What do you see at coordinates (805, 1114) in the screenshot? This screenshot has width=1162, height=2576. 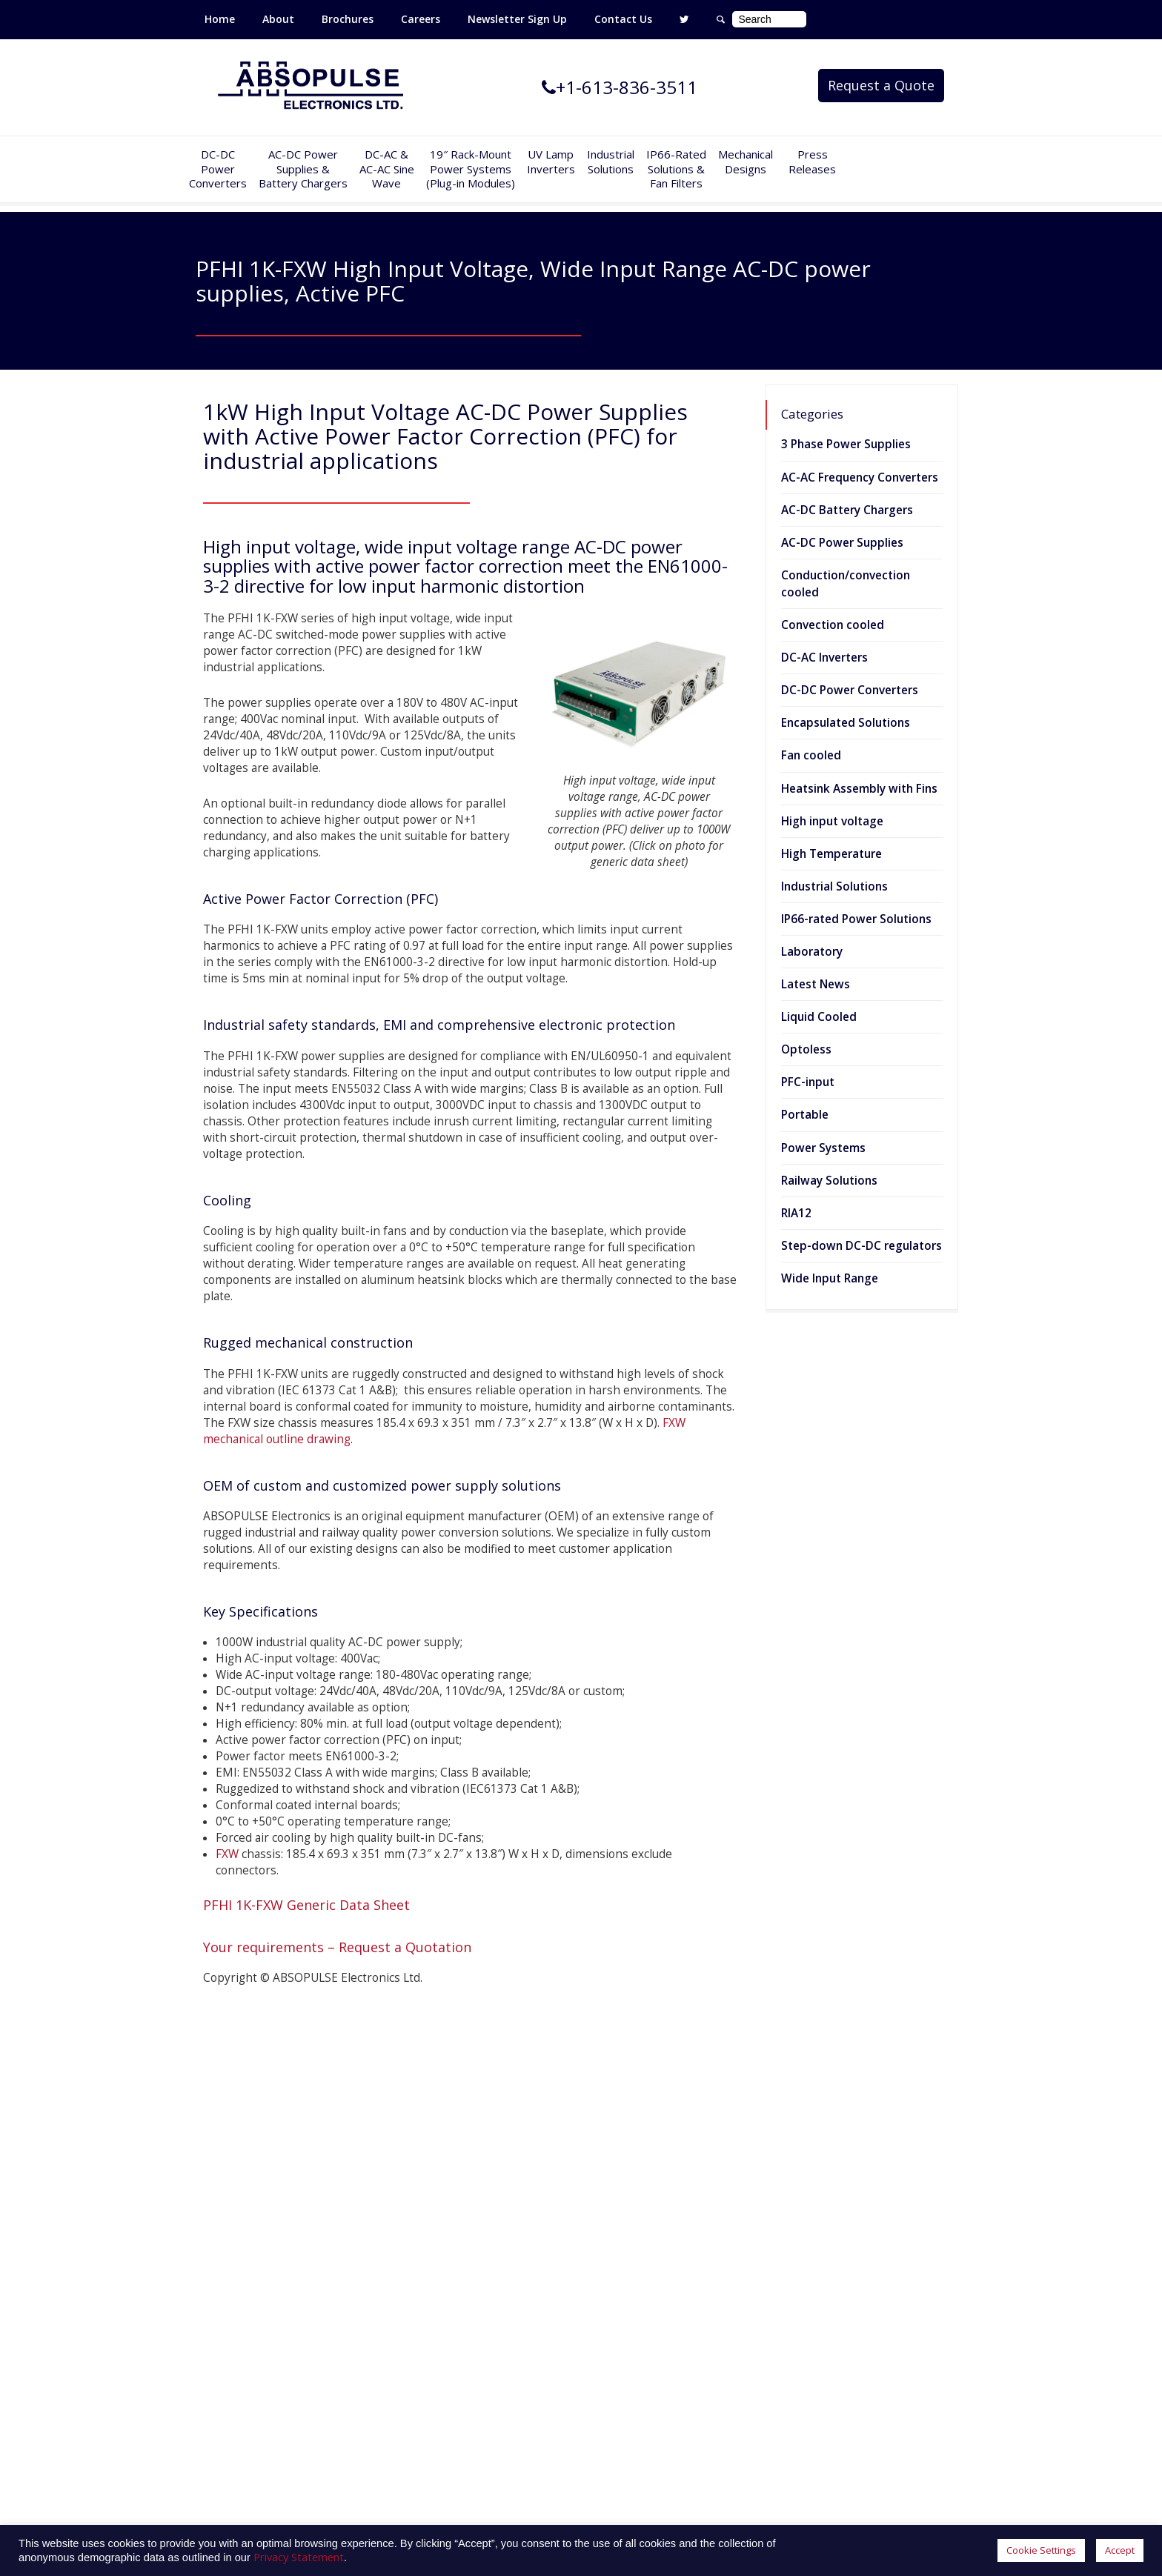 I see `Portable` at bounding box center [805, 1114].